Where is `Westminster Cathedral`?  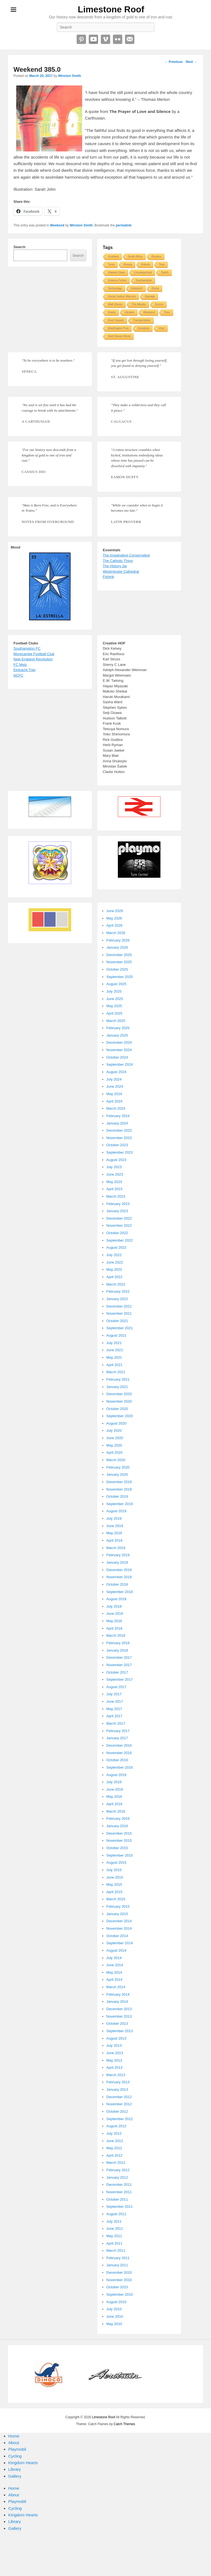 Westminster Cathedral is located at coordinates (121, 571).